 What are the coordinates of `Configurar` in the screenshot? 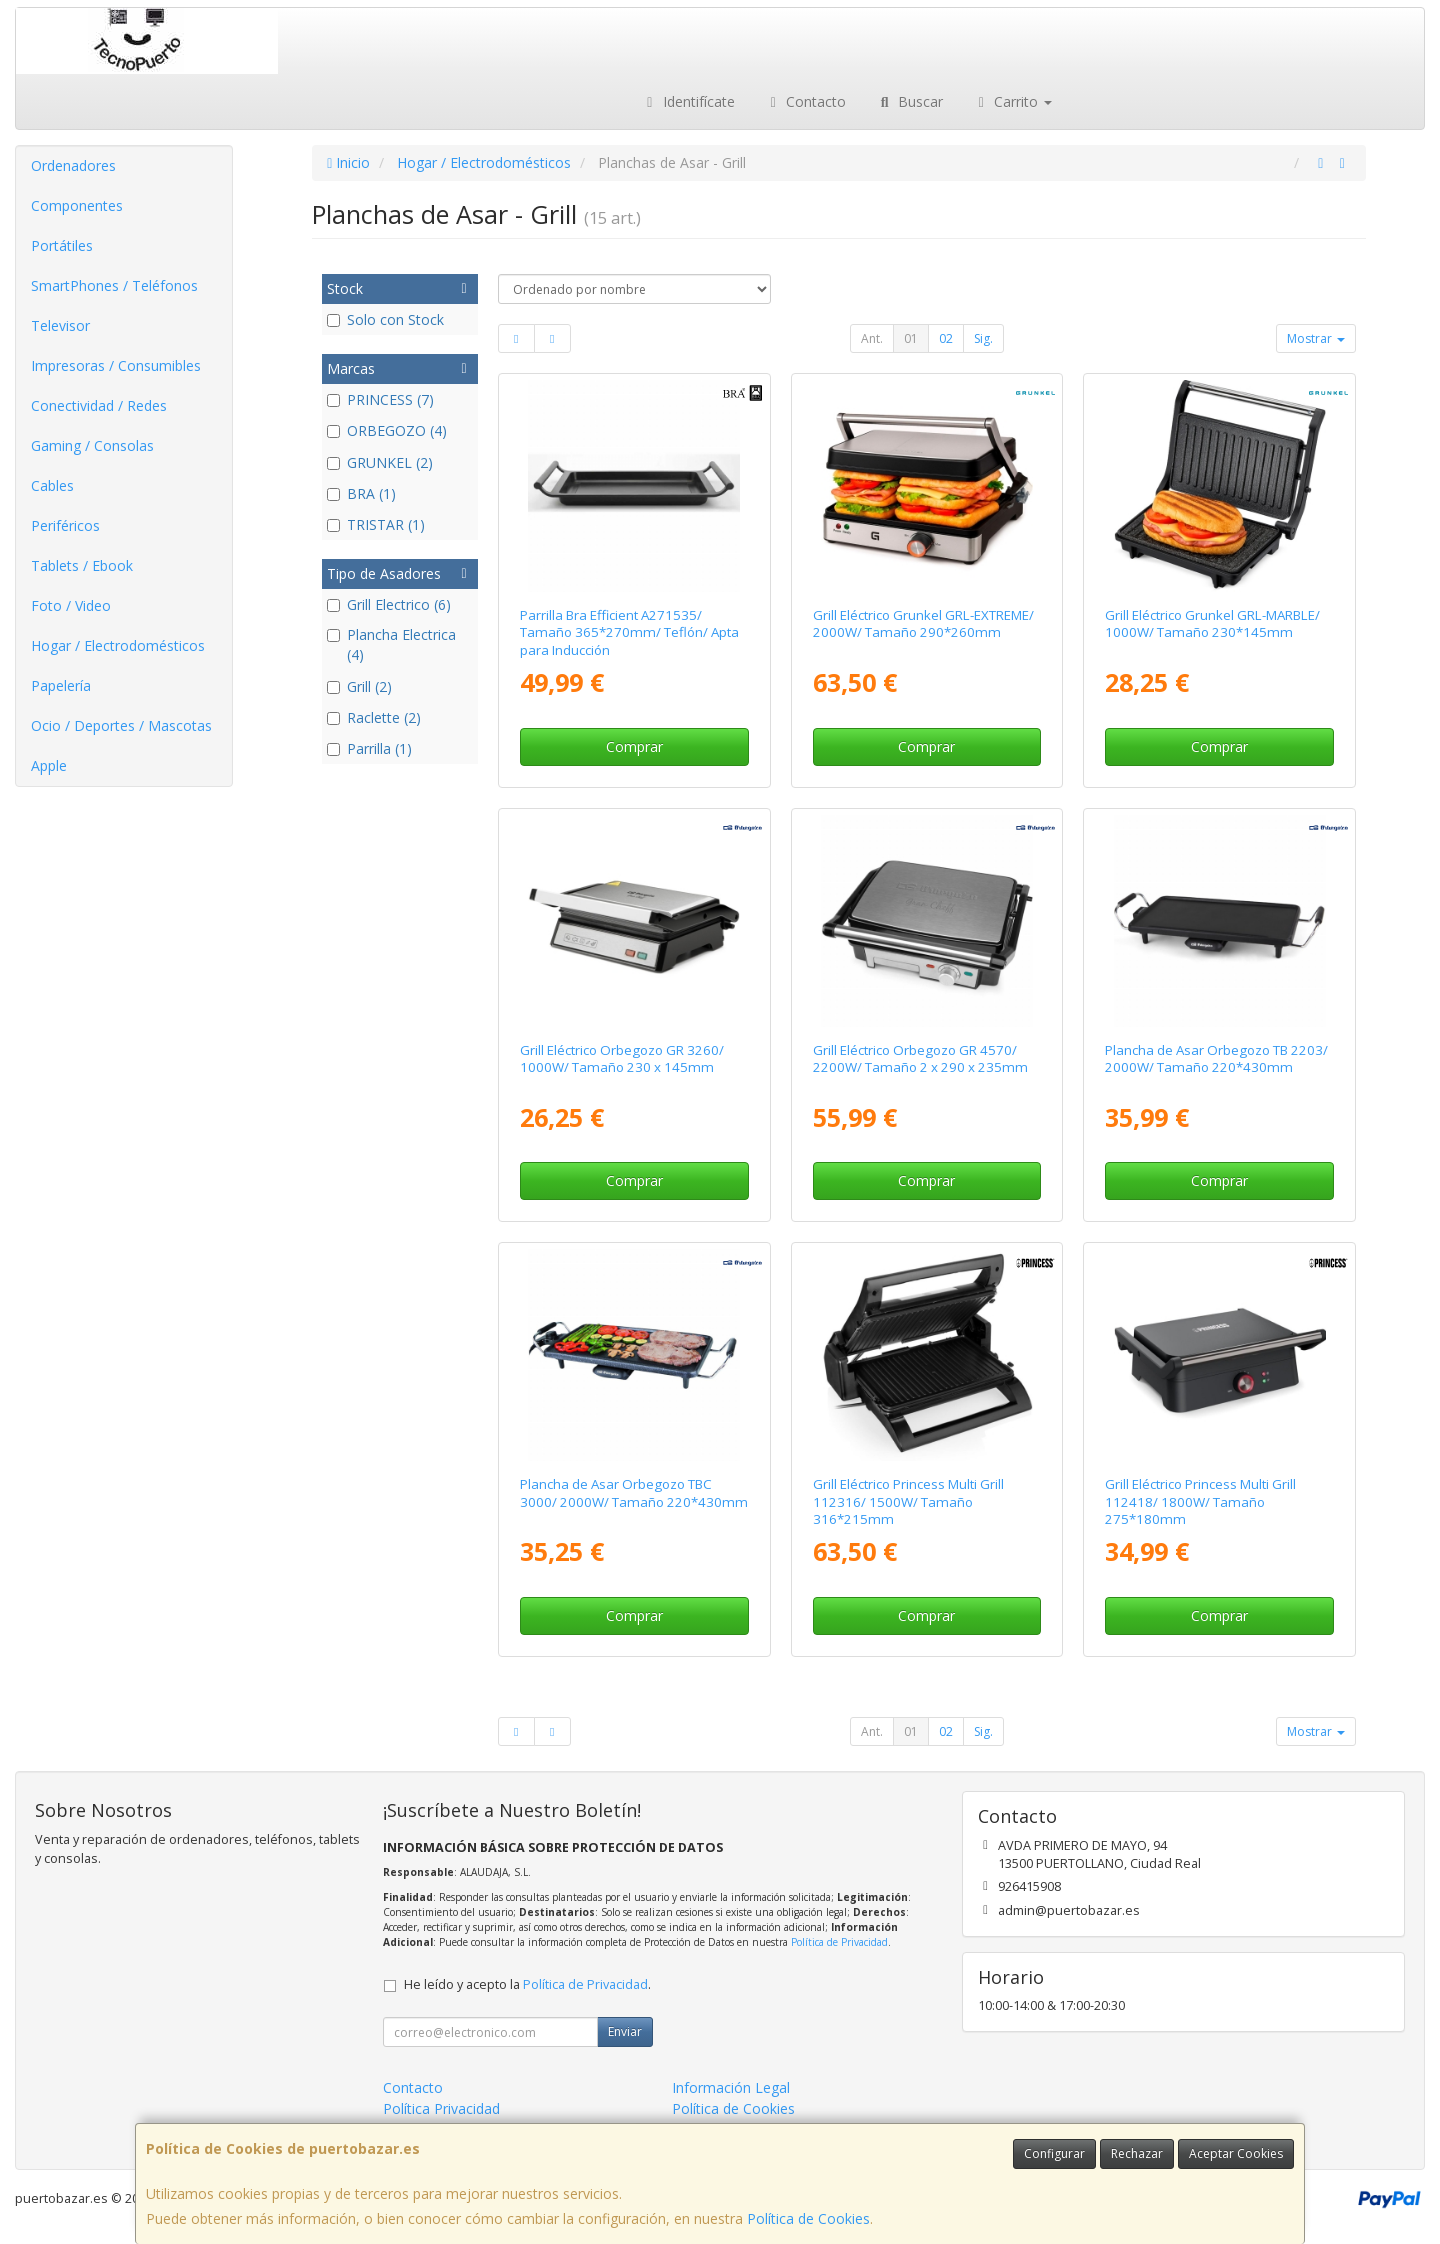 It's located at (1054, 2153).